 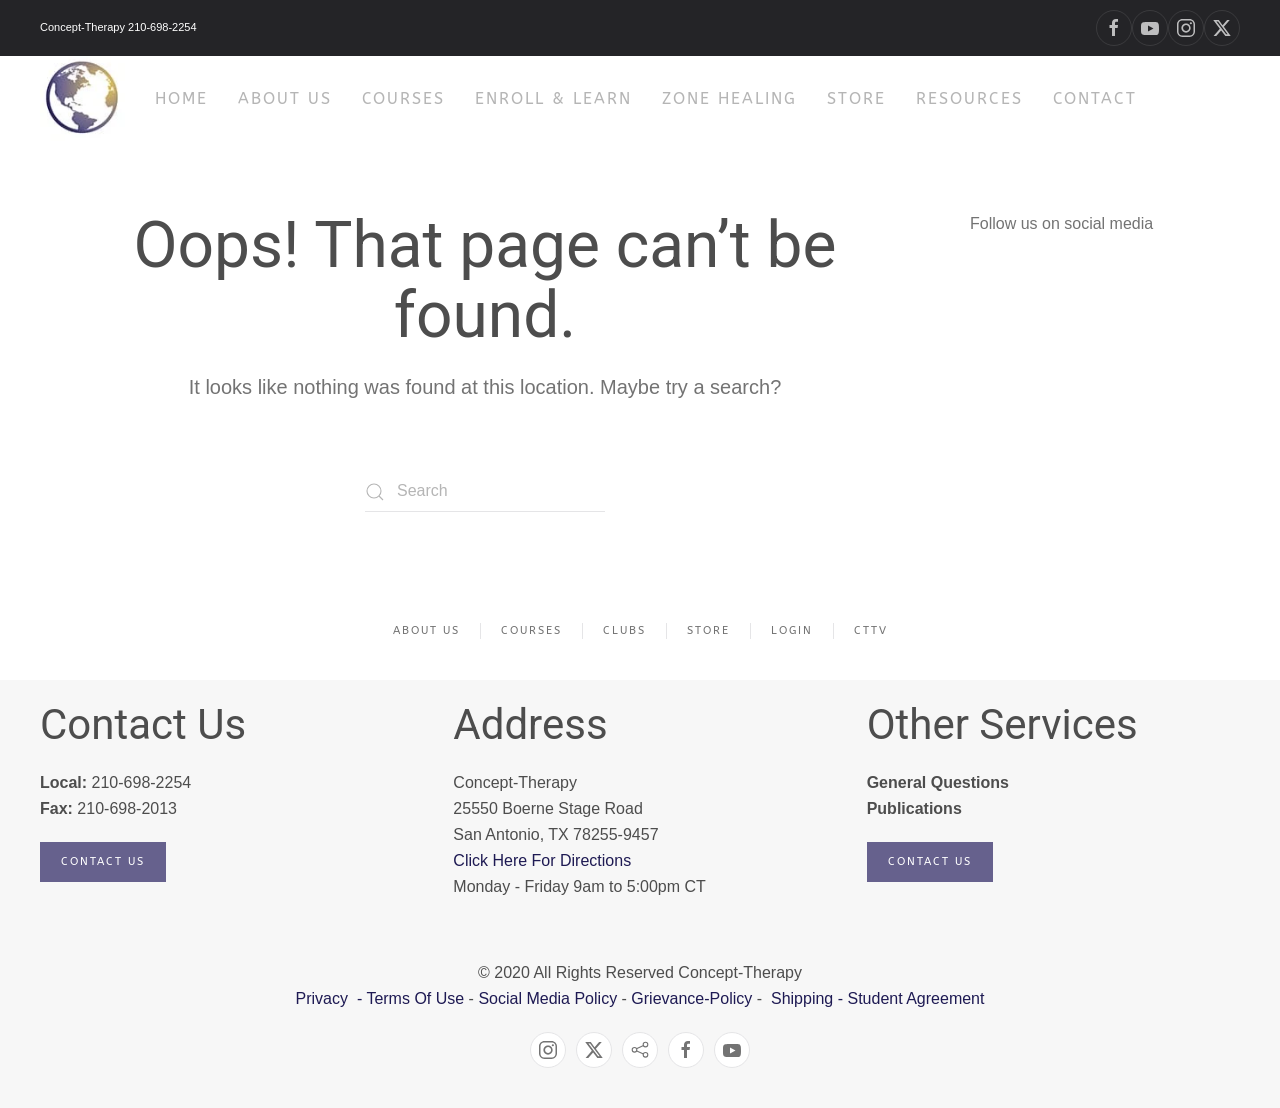 I want to click on Zone Healing, so click(x=729, y=98).